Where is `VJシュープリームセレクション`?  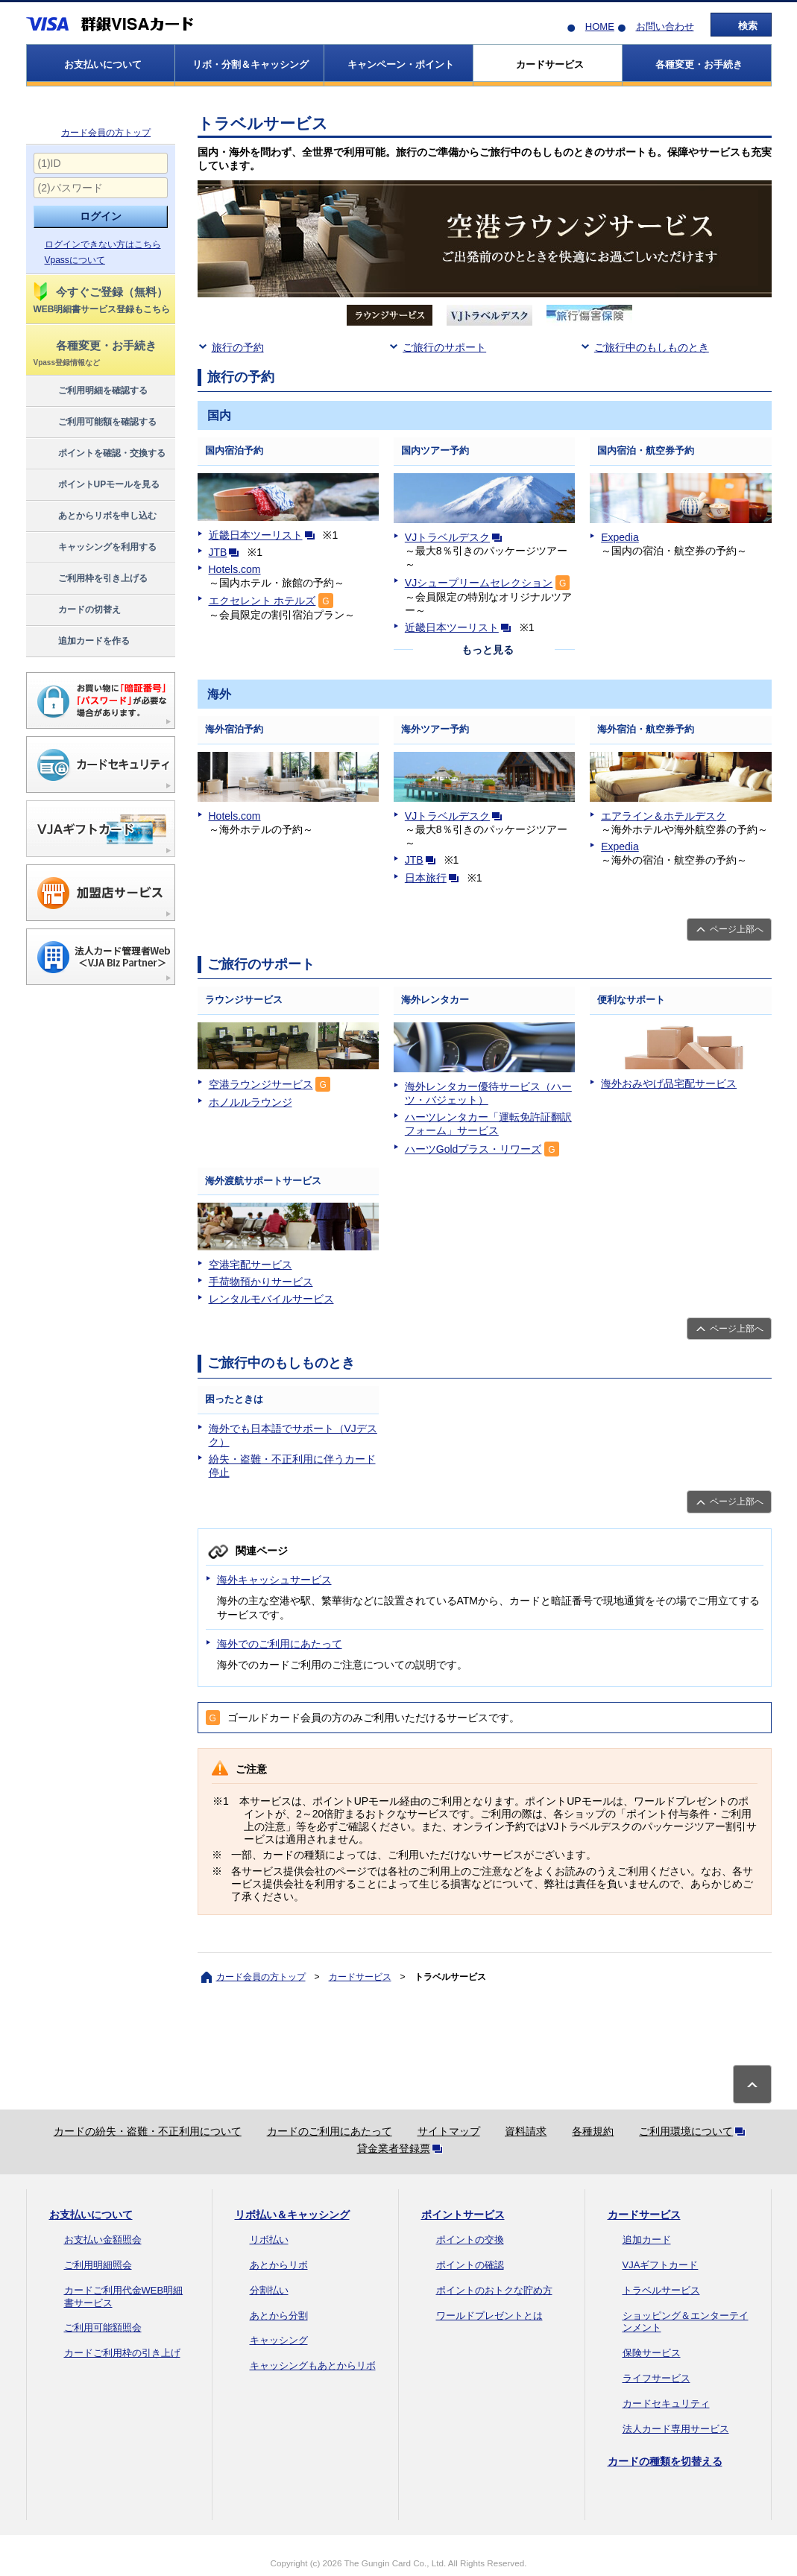
VJシュープリームセレクション is located at coordinates (478, 583).